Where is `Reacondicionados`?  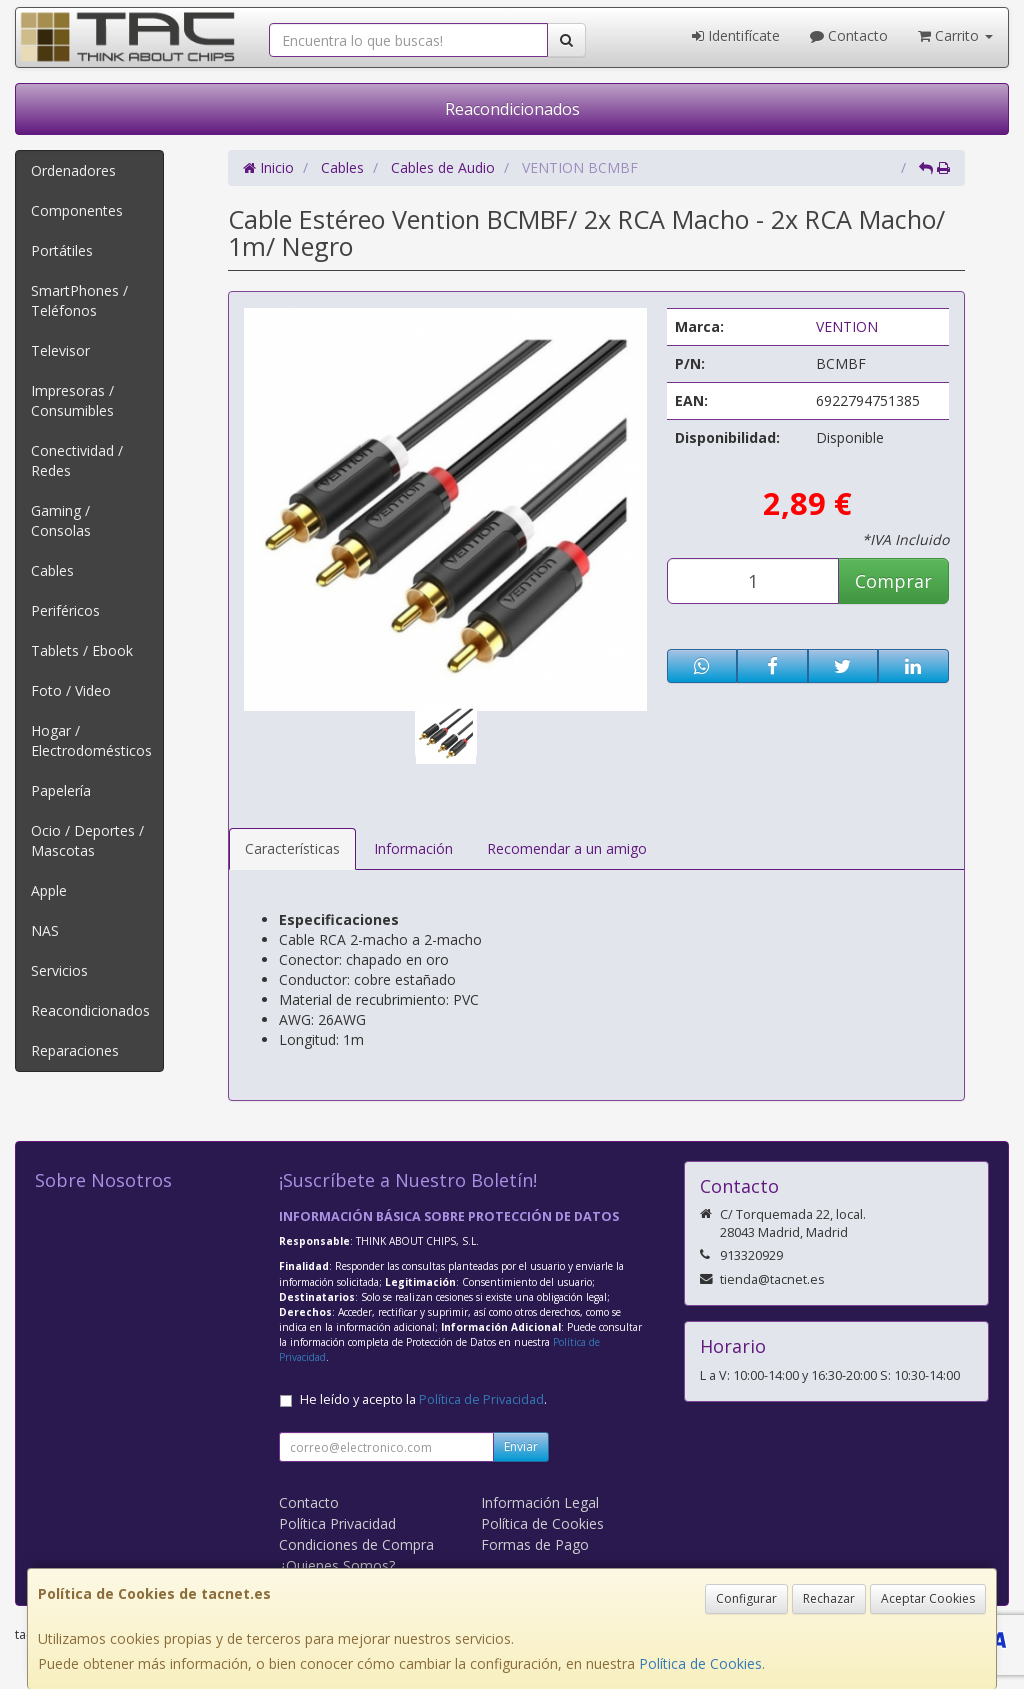
Reacondicionados is located at coordinates (512, 109).